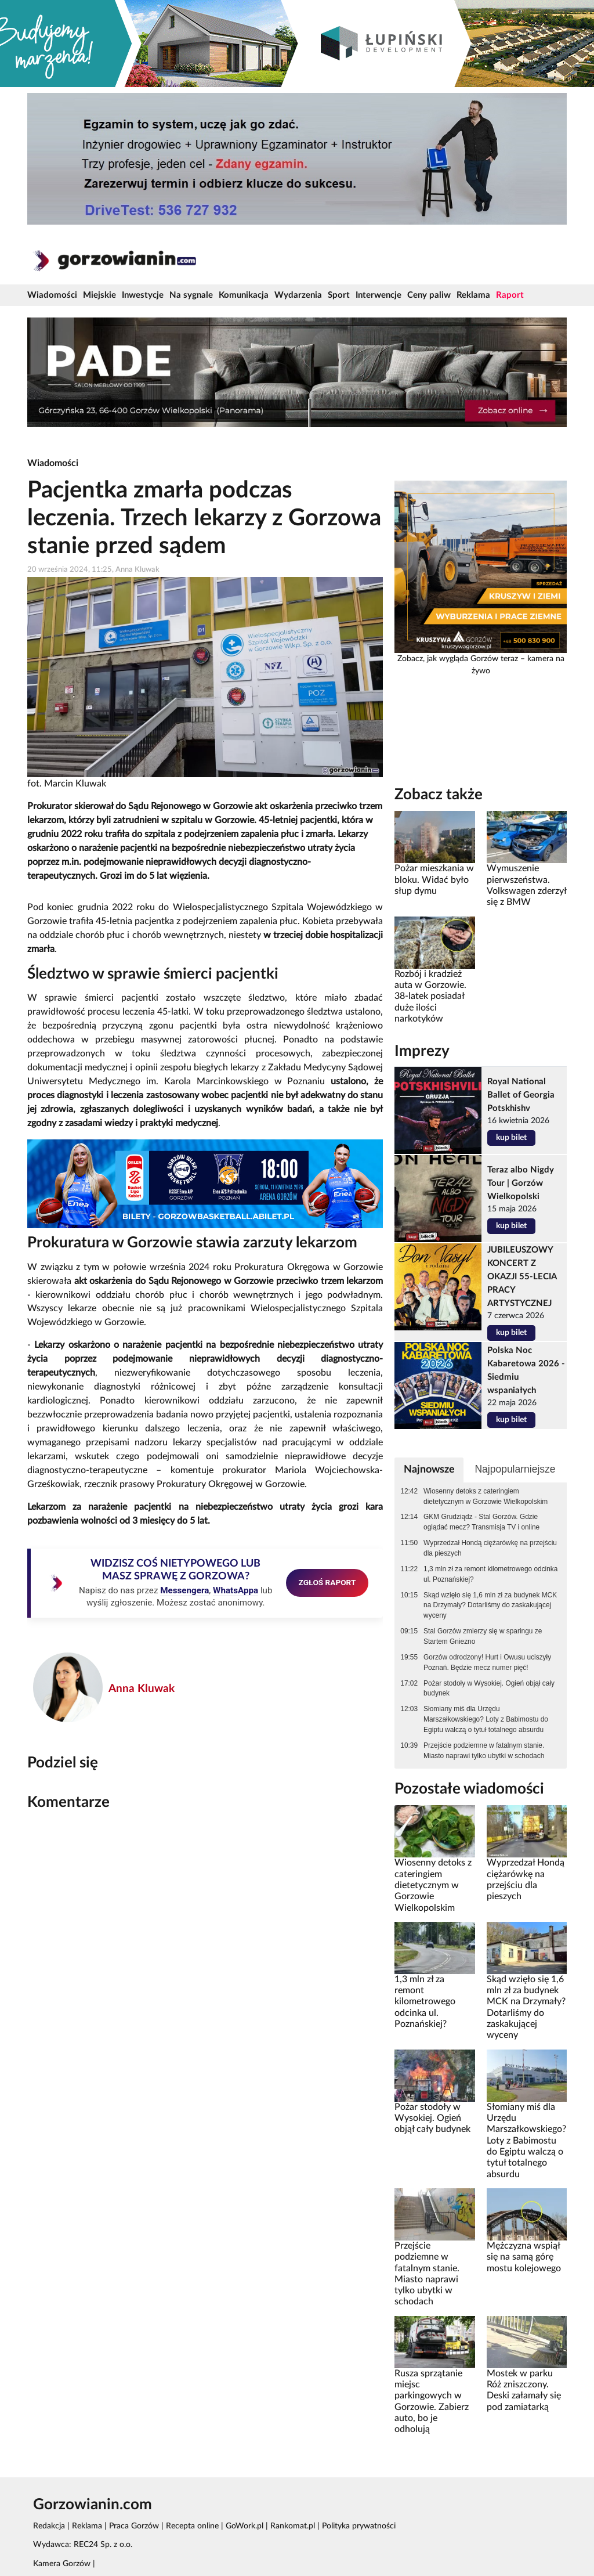 The image size is (594, 2576). What do you see at coordinates (434, 880) in the screenshot?
I see `Pożar mieszkania w bloku. Widać było słup dymu` at bounding box center [434, 880].